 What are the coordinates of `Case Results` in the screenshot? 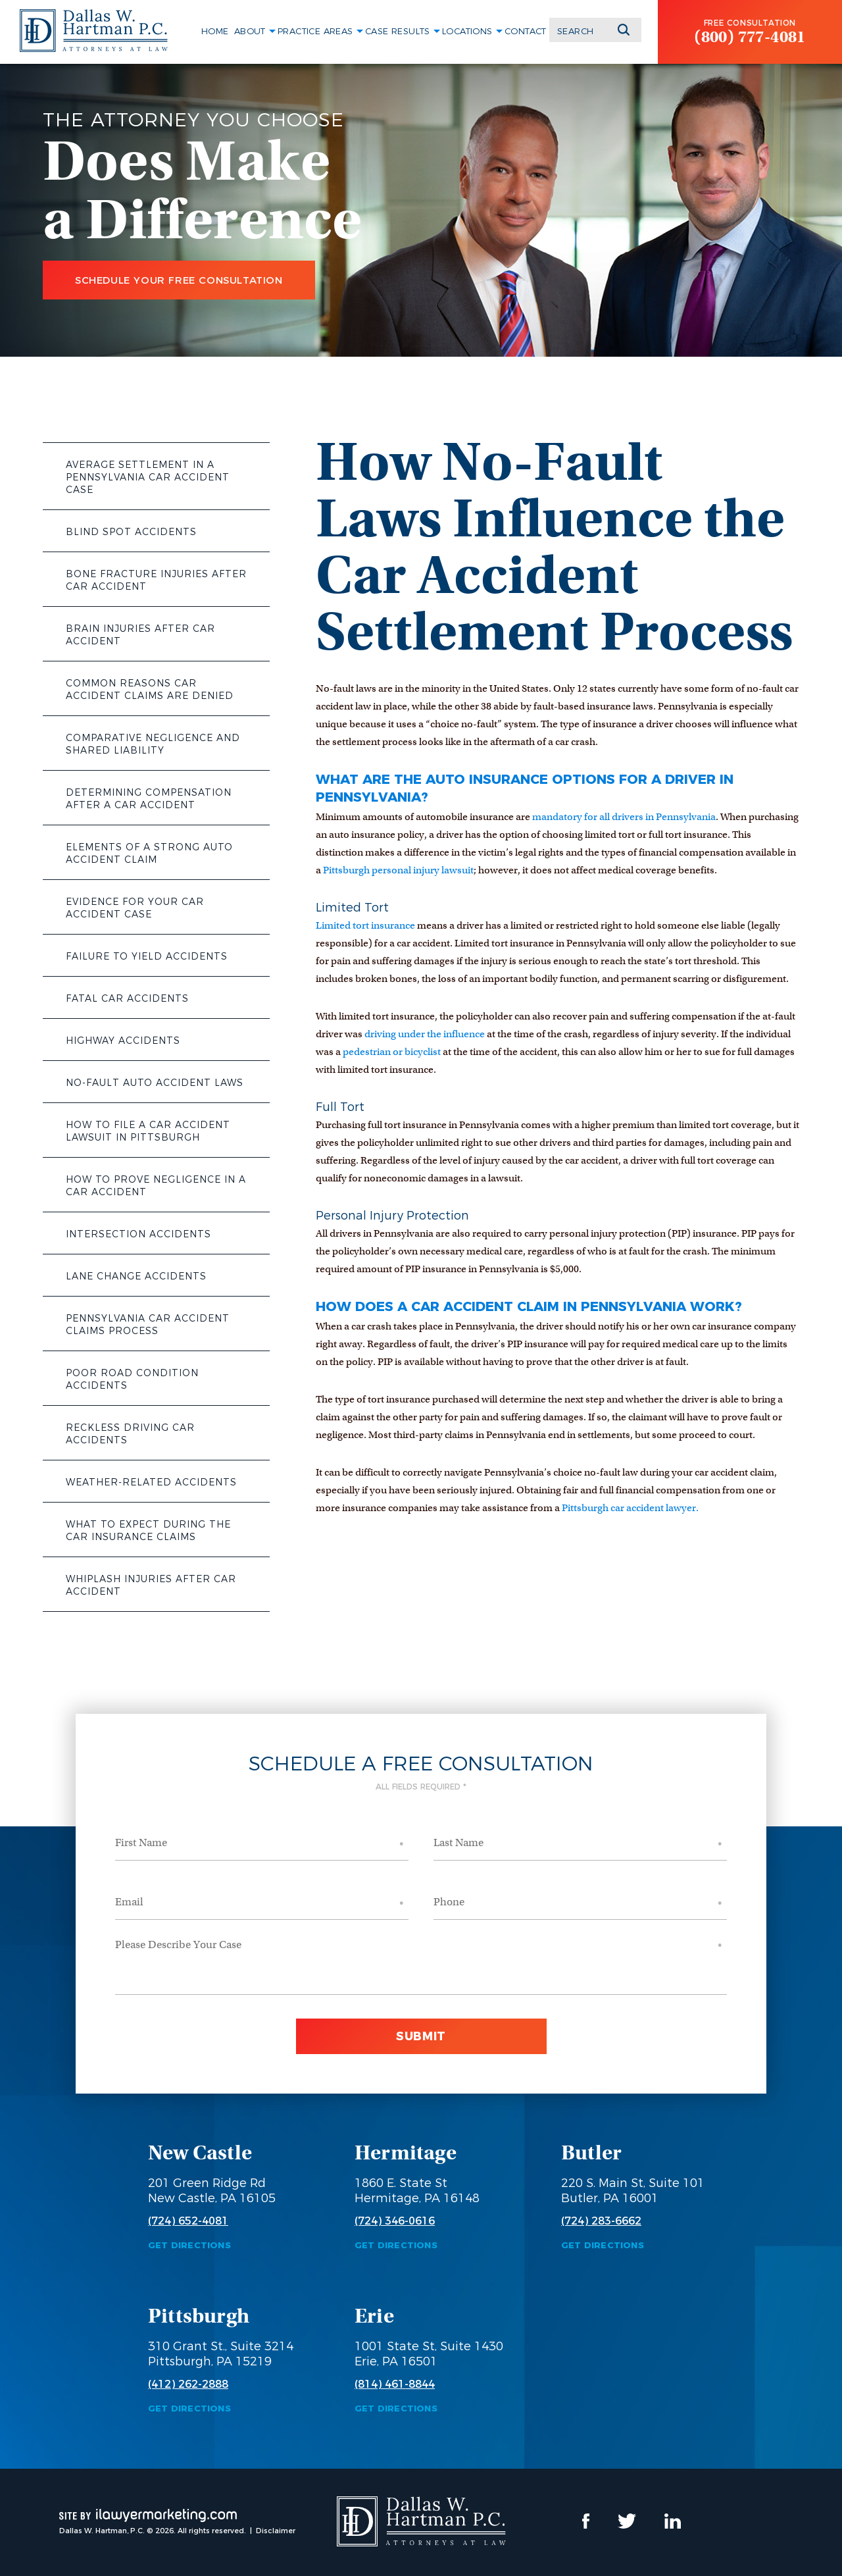 It's located at (397, 31).